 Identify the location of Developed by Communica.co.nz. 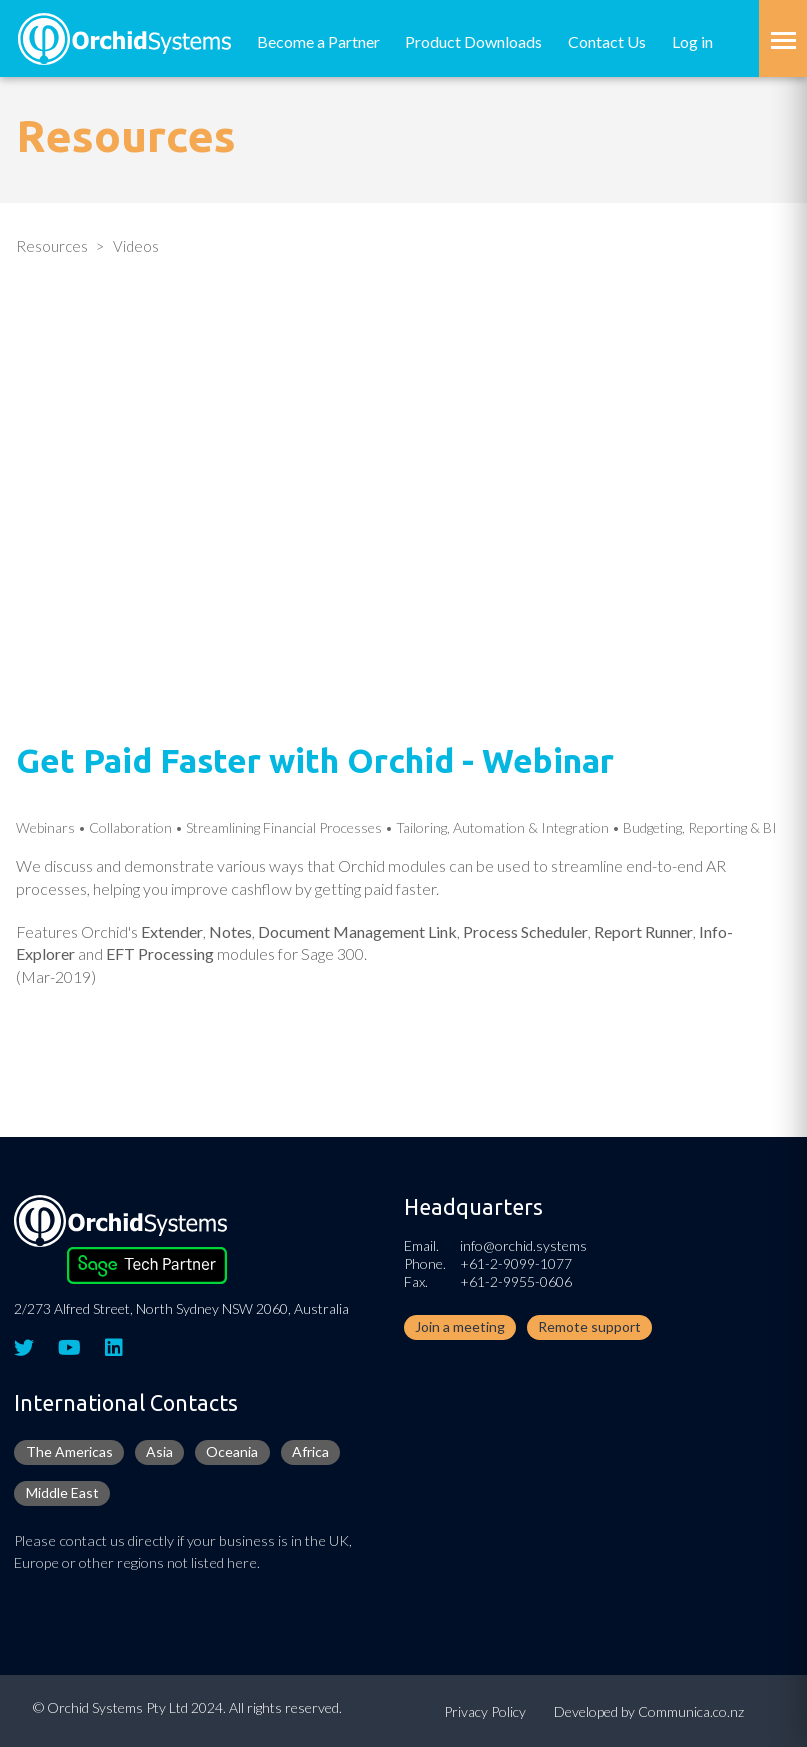
(649, 1711).